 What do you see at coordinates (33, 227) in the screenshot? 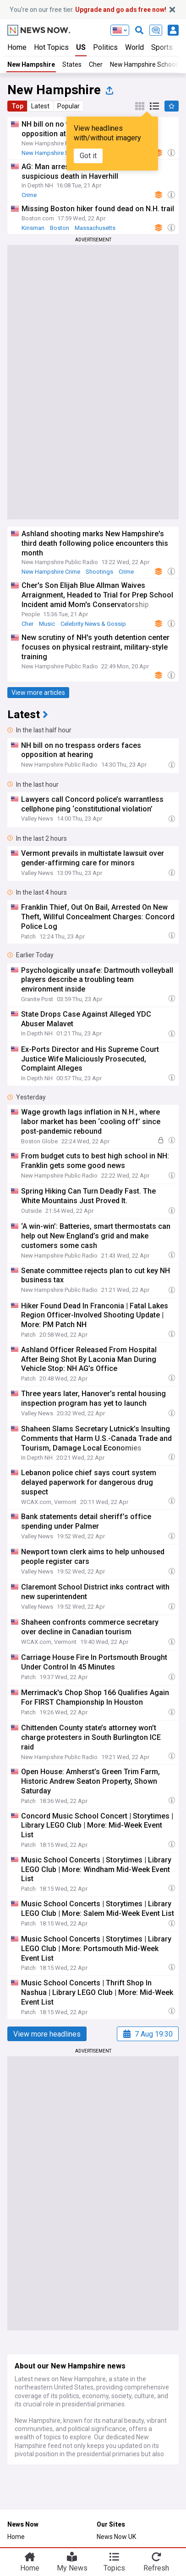
I see `Kinsman` at bounding box center [33, 227].